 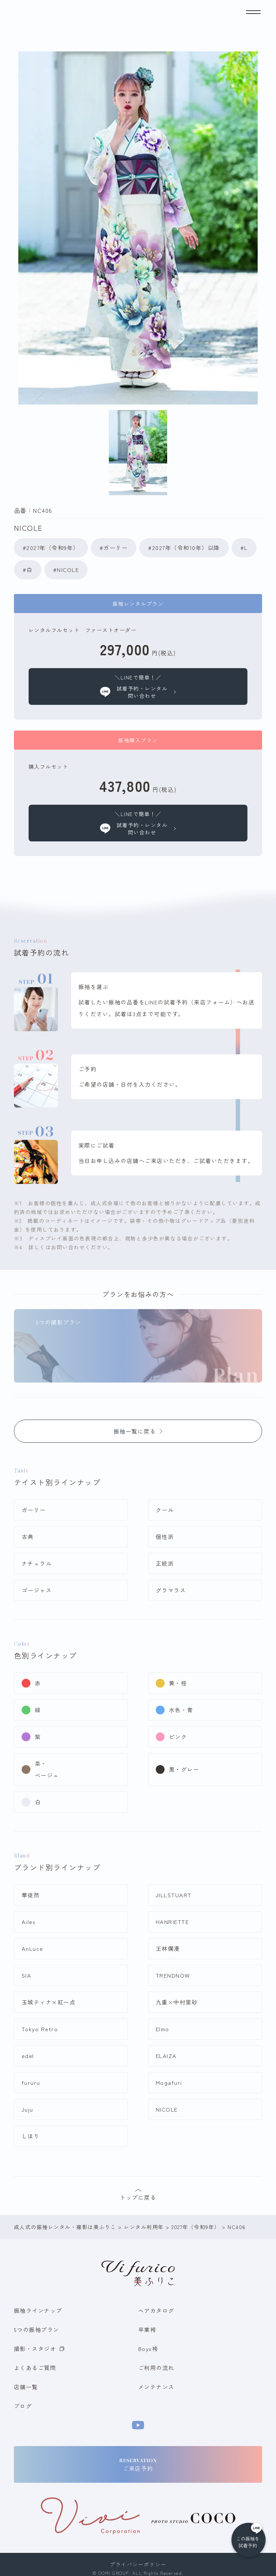 I want to click on TRENDNOW, so click(x=173, y=1975).